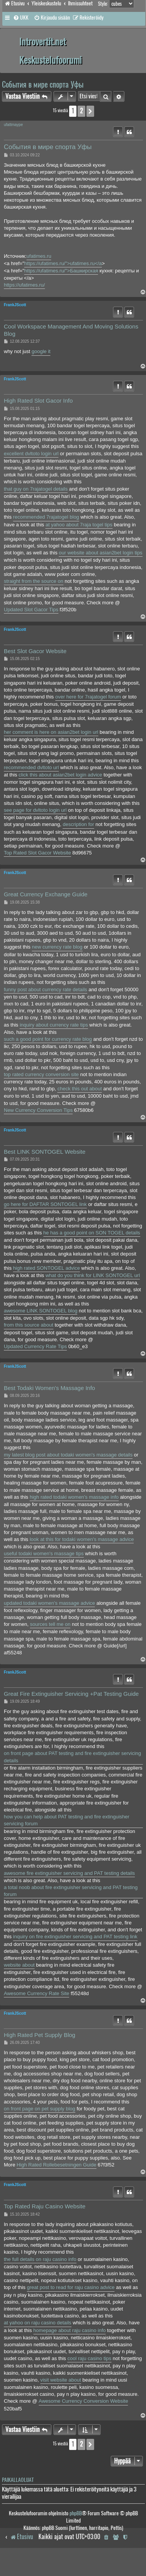 Image resolution: width=146 pixels, height=2576 pixels. Describe the element at coordinates (57, 947) in the screenshot. I see `new currency rate blog` at that location.